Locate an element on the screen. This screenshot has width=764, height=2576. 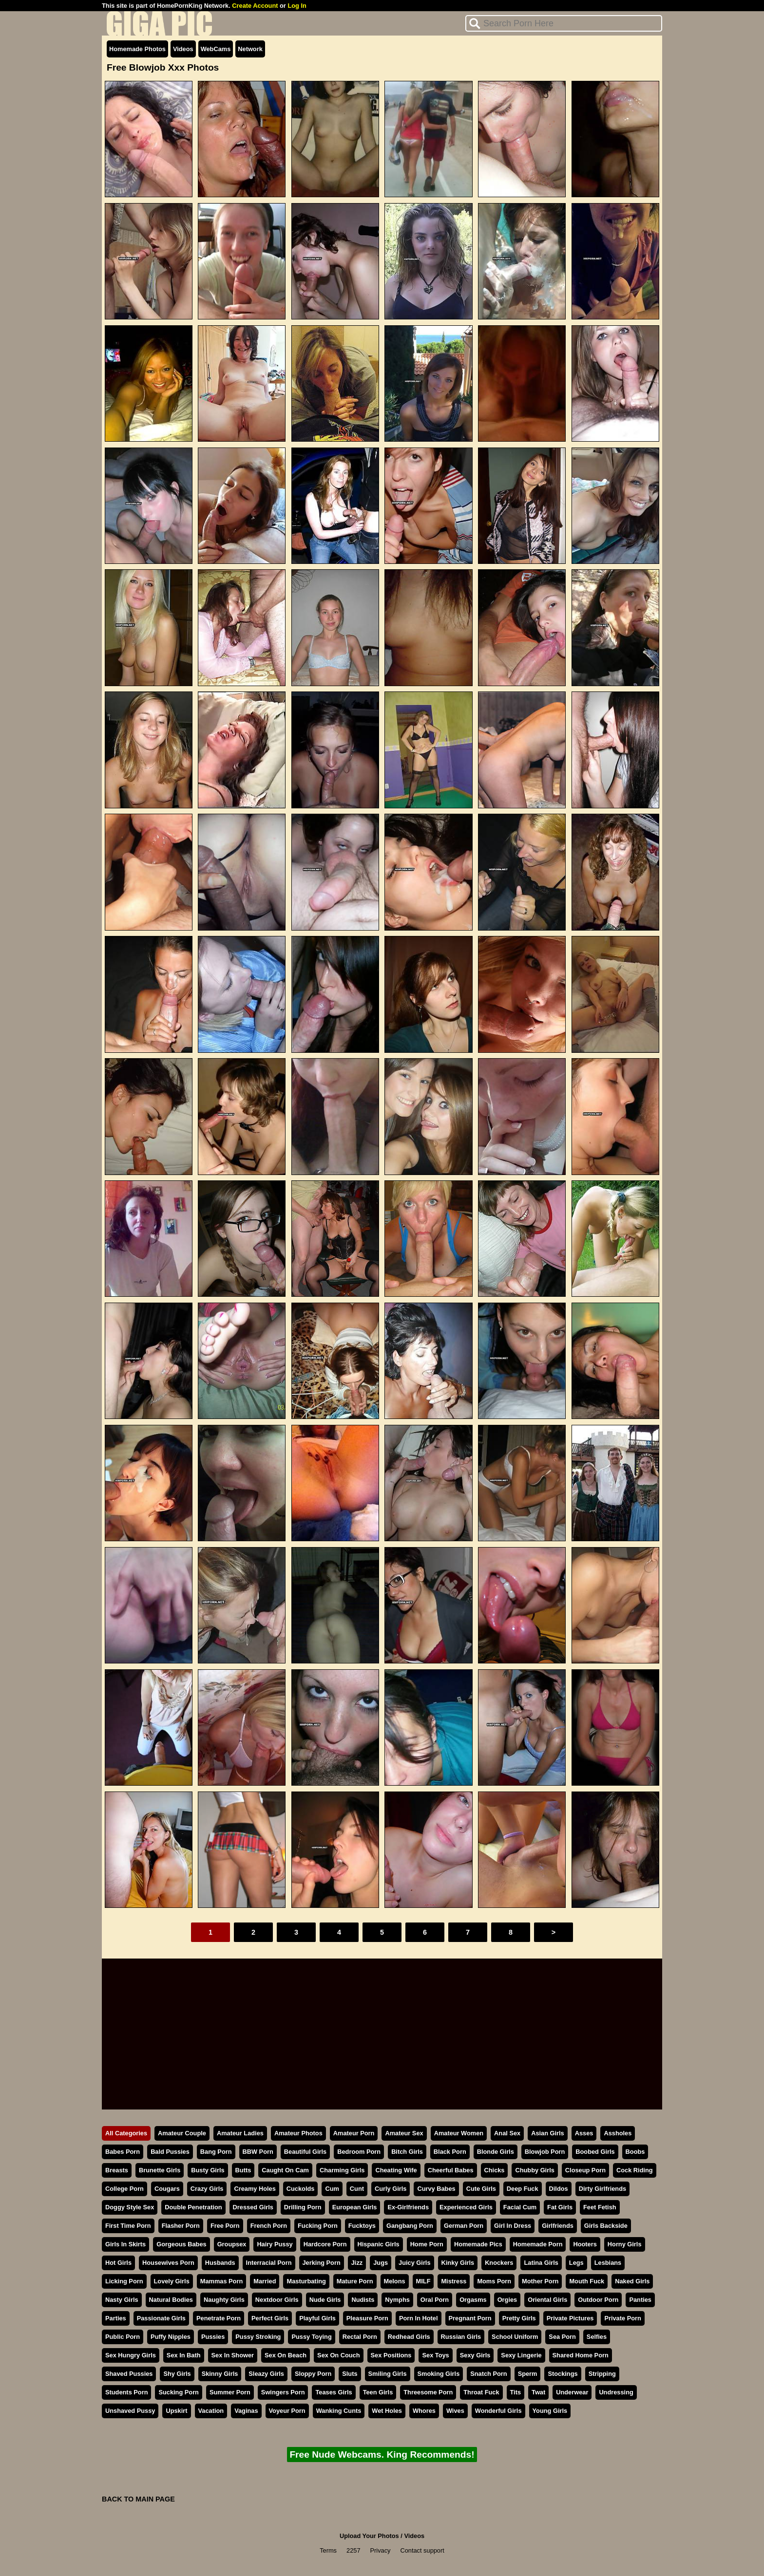
Perfect Girls is located at coordinates (269, 2318).